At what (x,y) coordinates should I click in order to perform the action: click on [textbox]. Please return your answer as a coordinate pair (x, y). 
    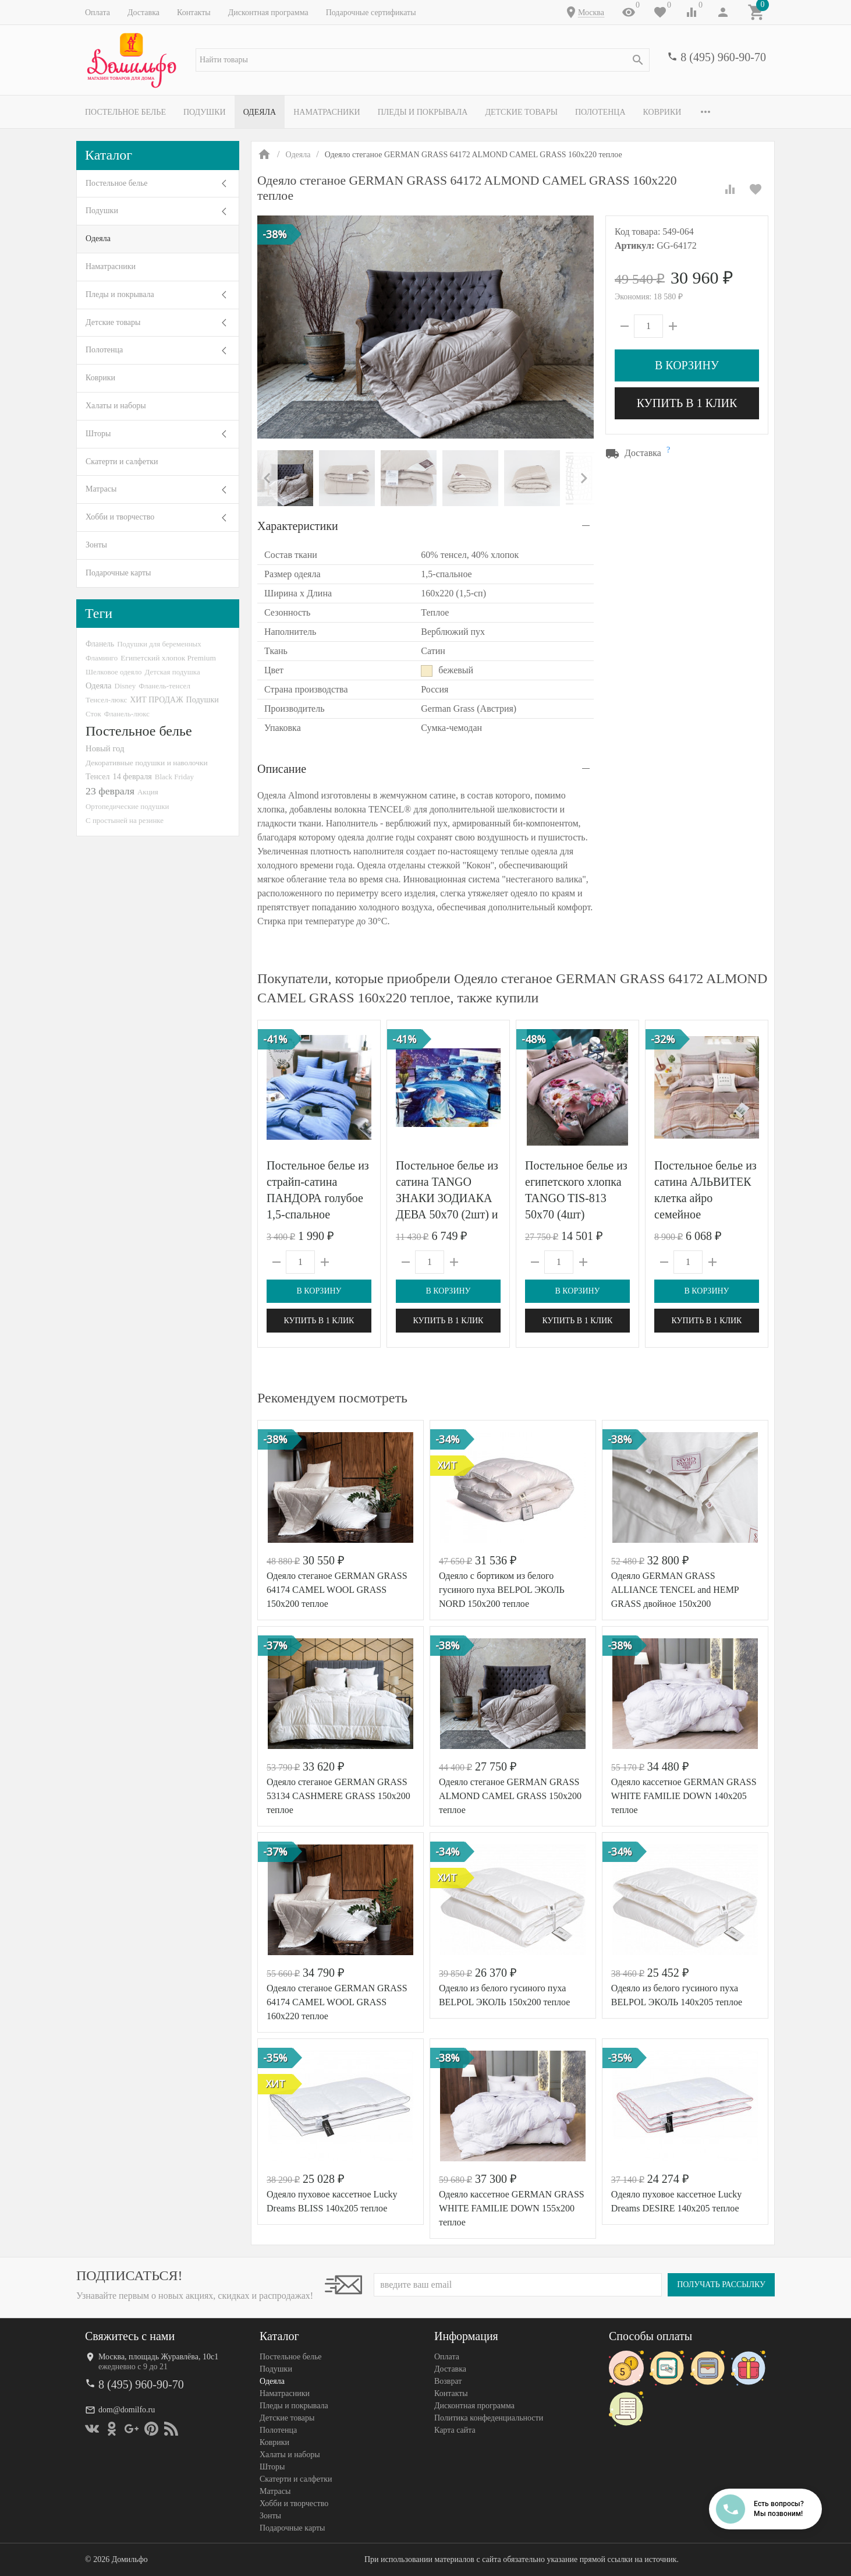
    Looking at the image, I should click on (423, 60).